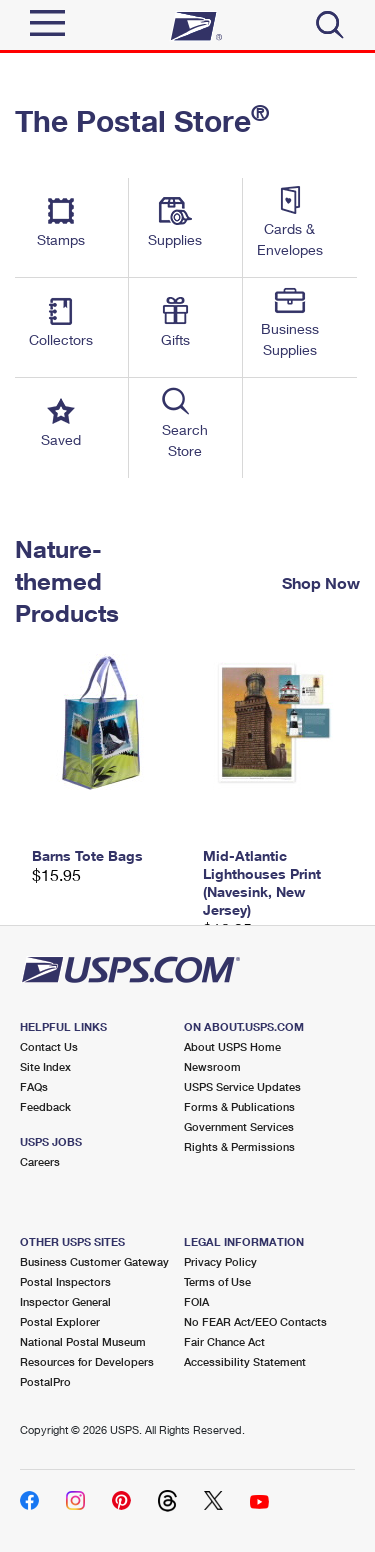 This screenshot has height=1552, width=375. What do you see at coordinates (60, 1321) in the screenshot?
I see `Postal Explorer` at bounding box center [60, 1321].